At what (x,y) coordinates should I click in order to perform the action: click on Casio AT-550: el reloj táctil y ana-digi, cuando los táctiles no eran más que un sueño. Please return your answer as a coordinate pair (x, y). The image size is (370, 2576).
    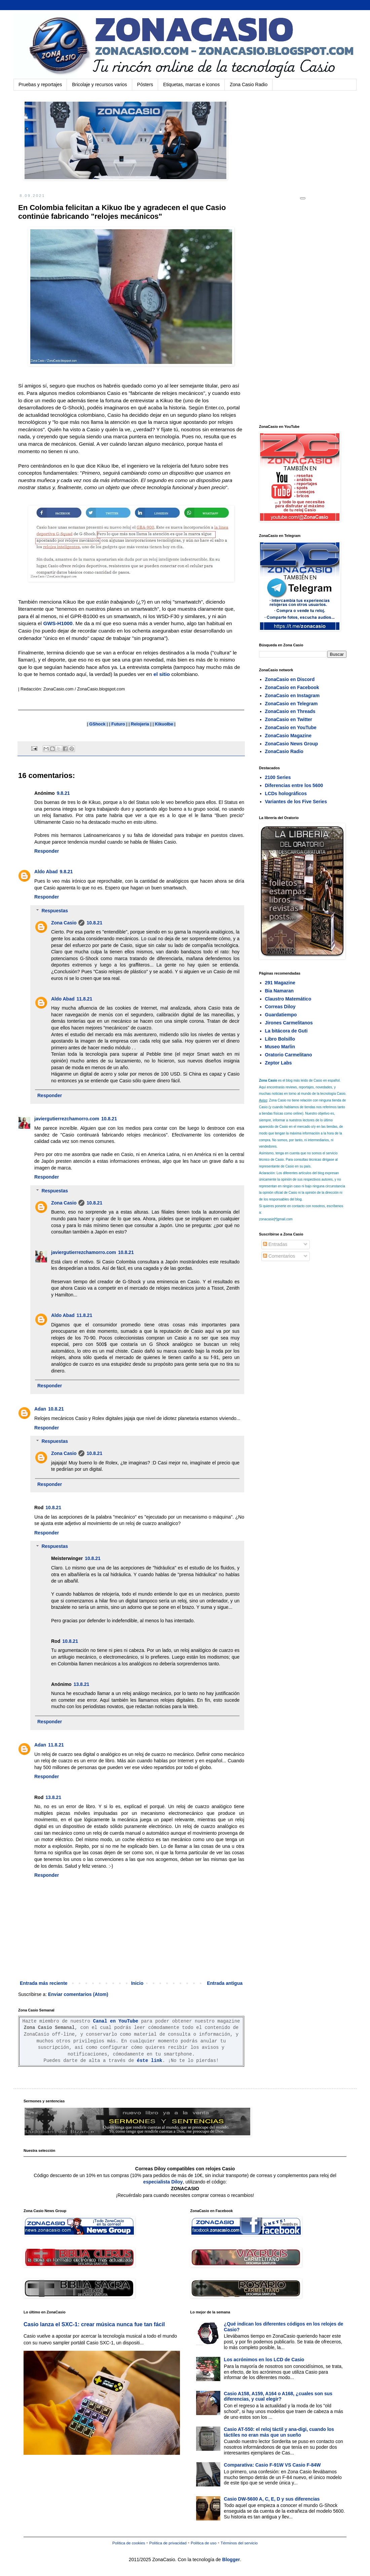
    Looking at the image, I should click on (279, 2432).